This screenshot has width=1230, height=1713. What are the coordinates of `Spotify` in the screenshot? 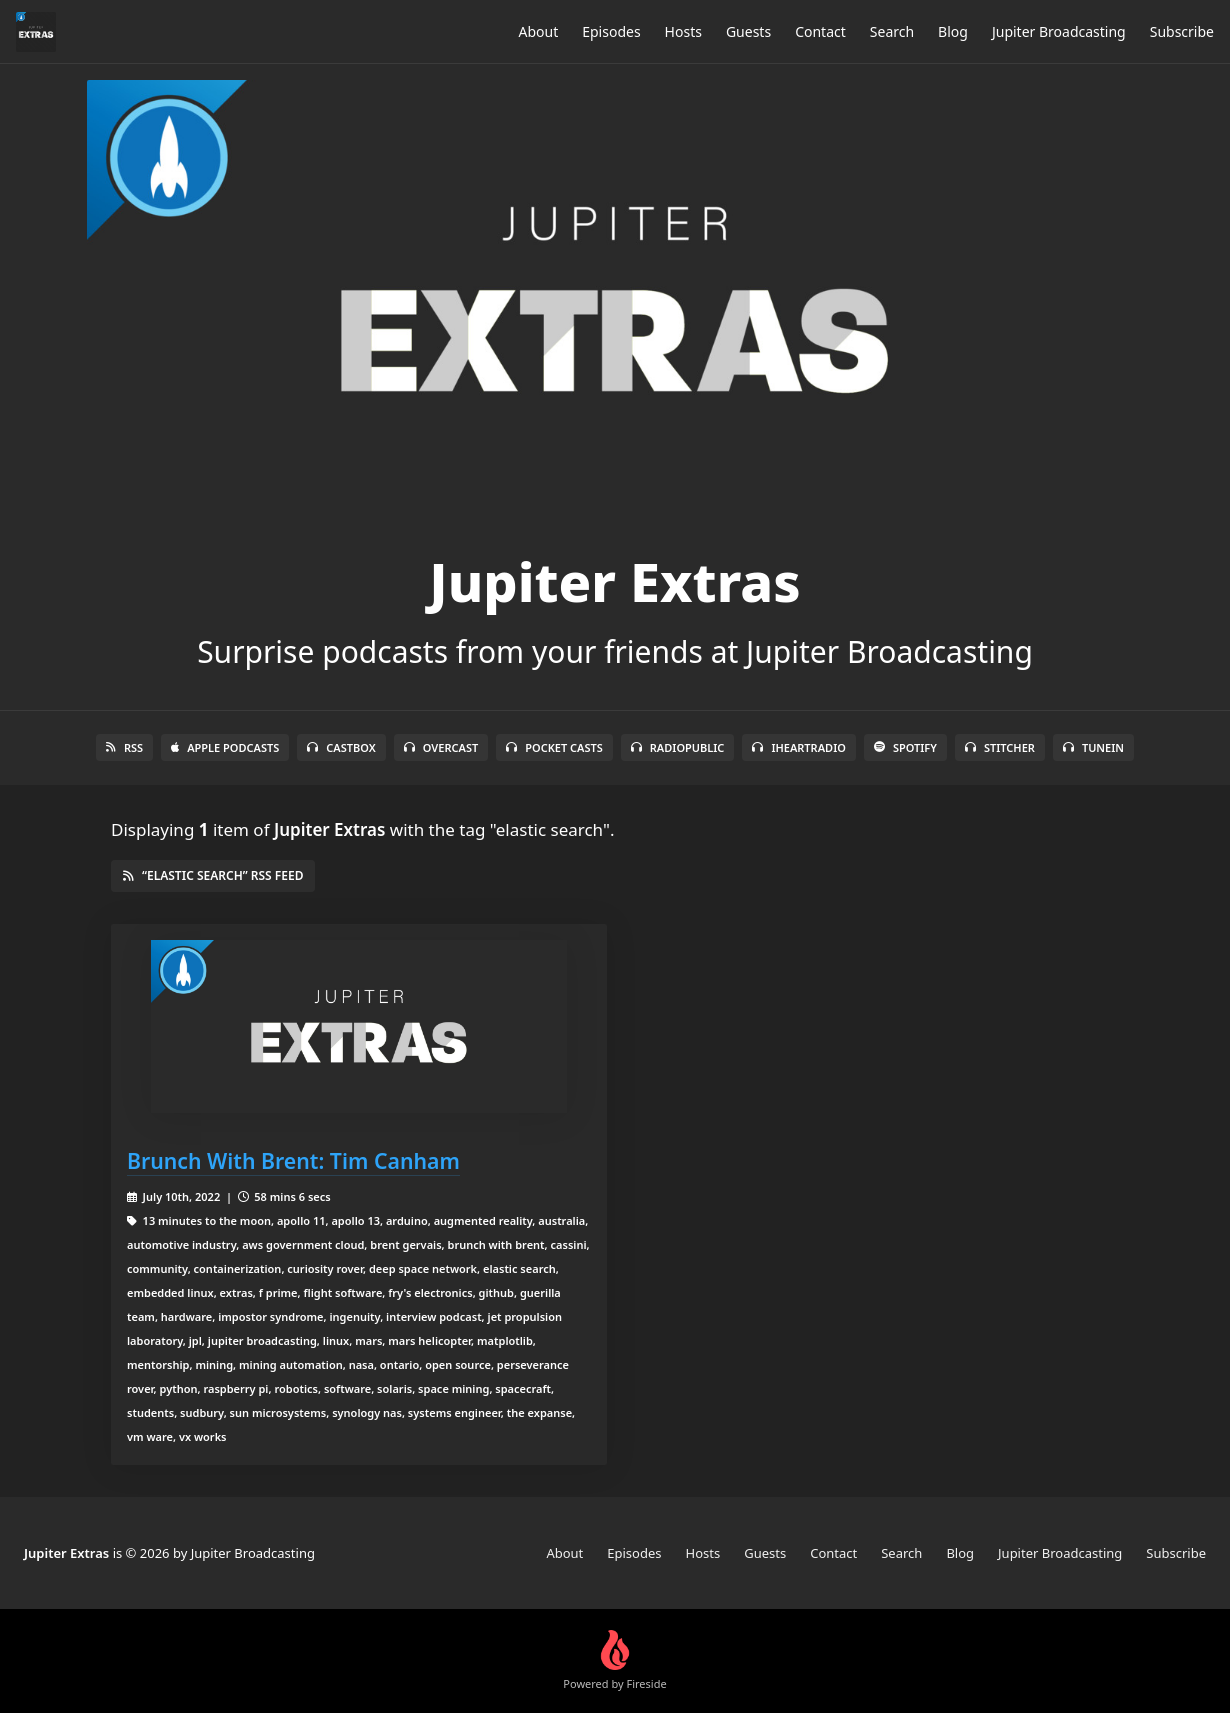 It's located at (905, 747).